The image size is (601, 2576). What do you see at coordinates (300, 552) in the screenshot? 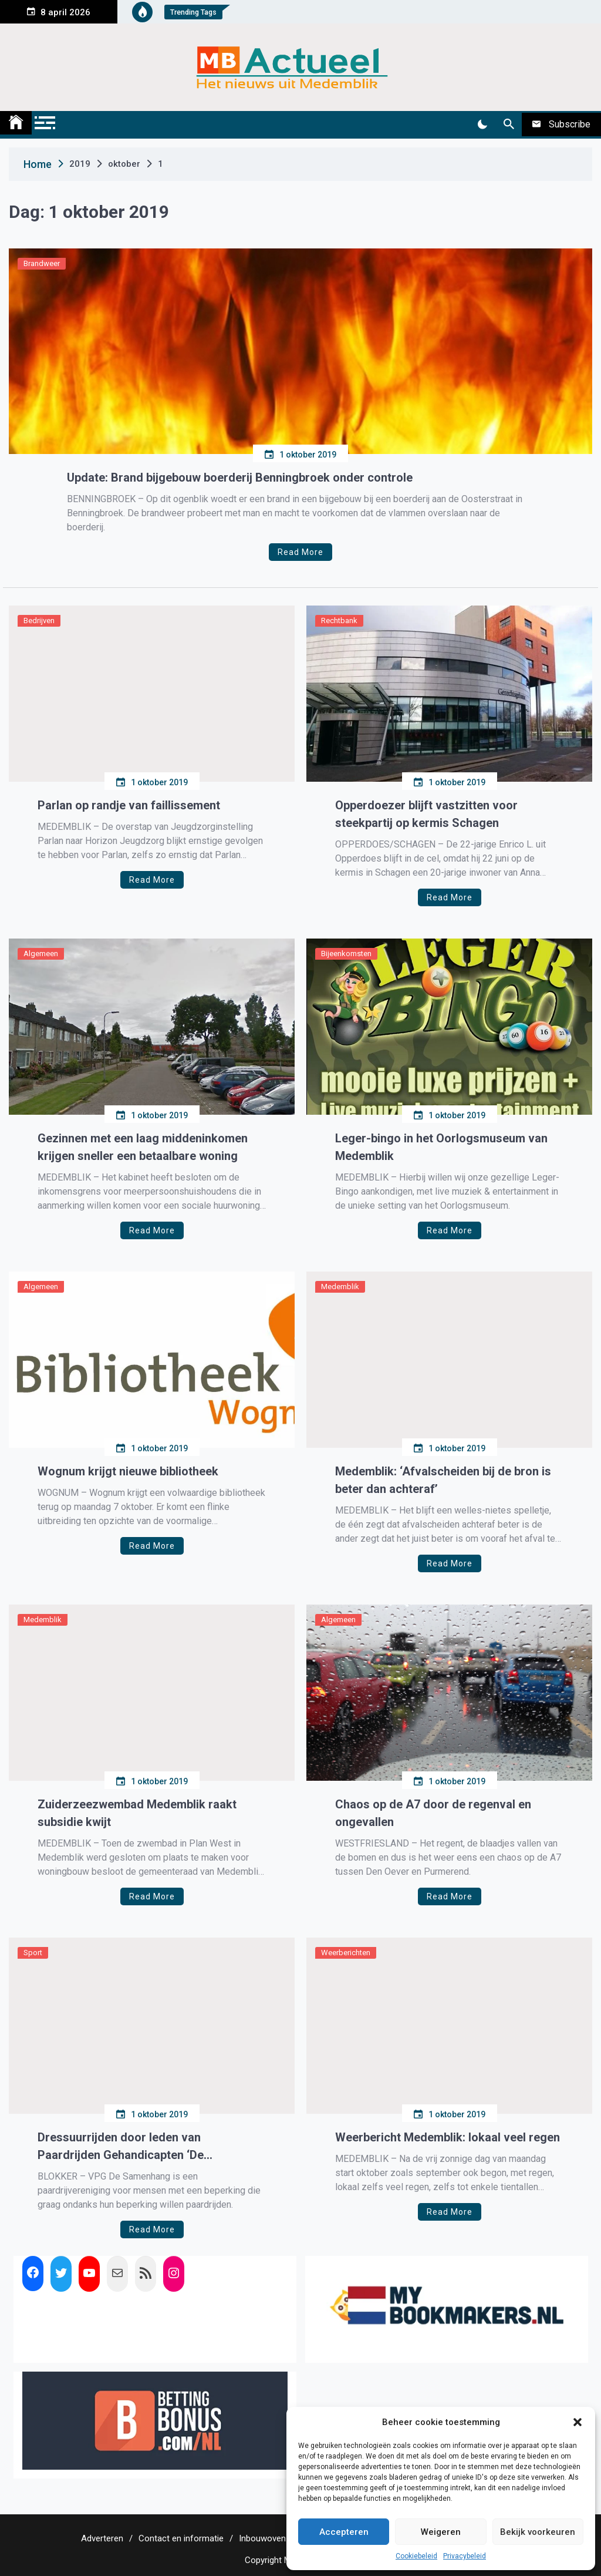
I see `Read More` at bounding box center [300, 552].